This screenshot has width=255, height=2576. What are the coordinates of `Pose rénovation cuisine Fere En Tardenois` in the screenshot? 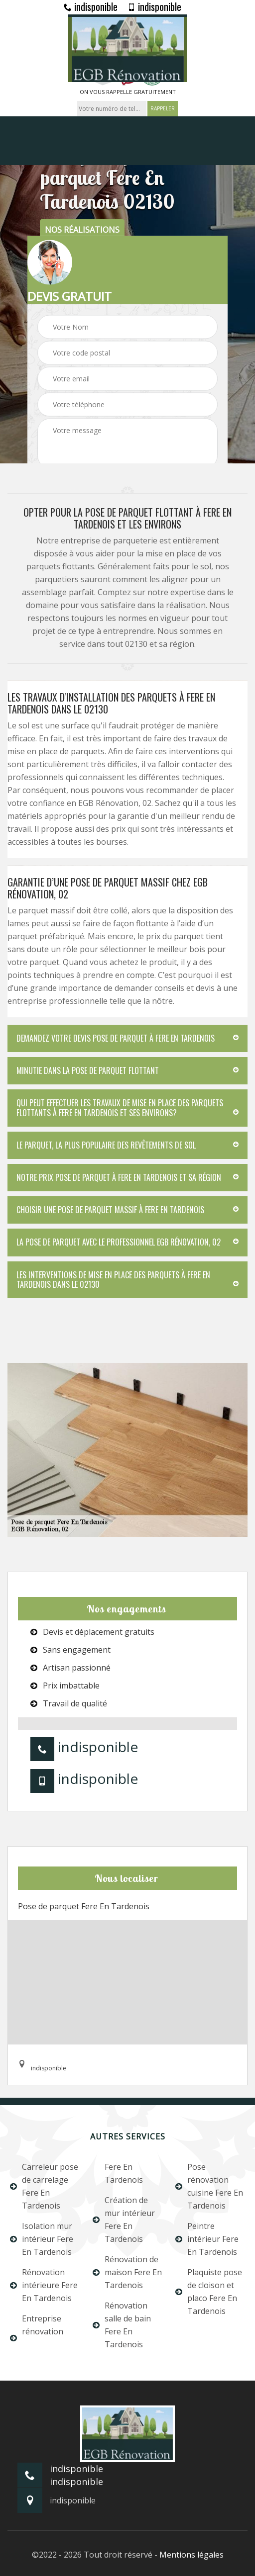 It's located at (209, 2186).